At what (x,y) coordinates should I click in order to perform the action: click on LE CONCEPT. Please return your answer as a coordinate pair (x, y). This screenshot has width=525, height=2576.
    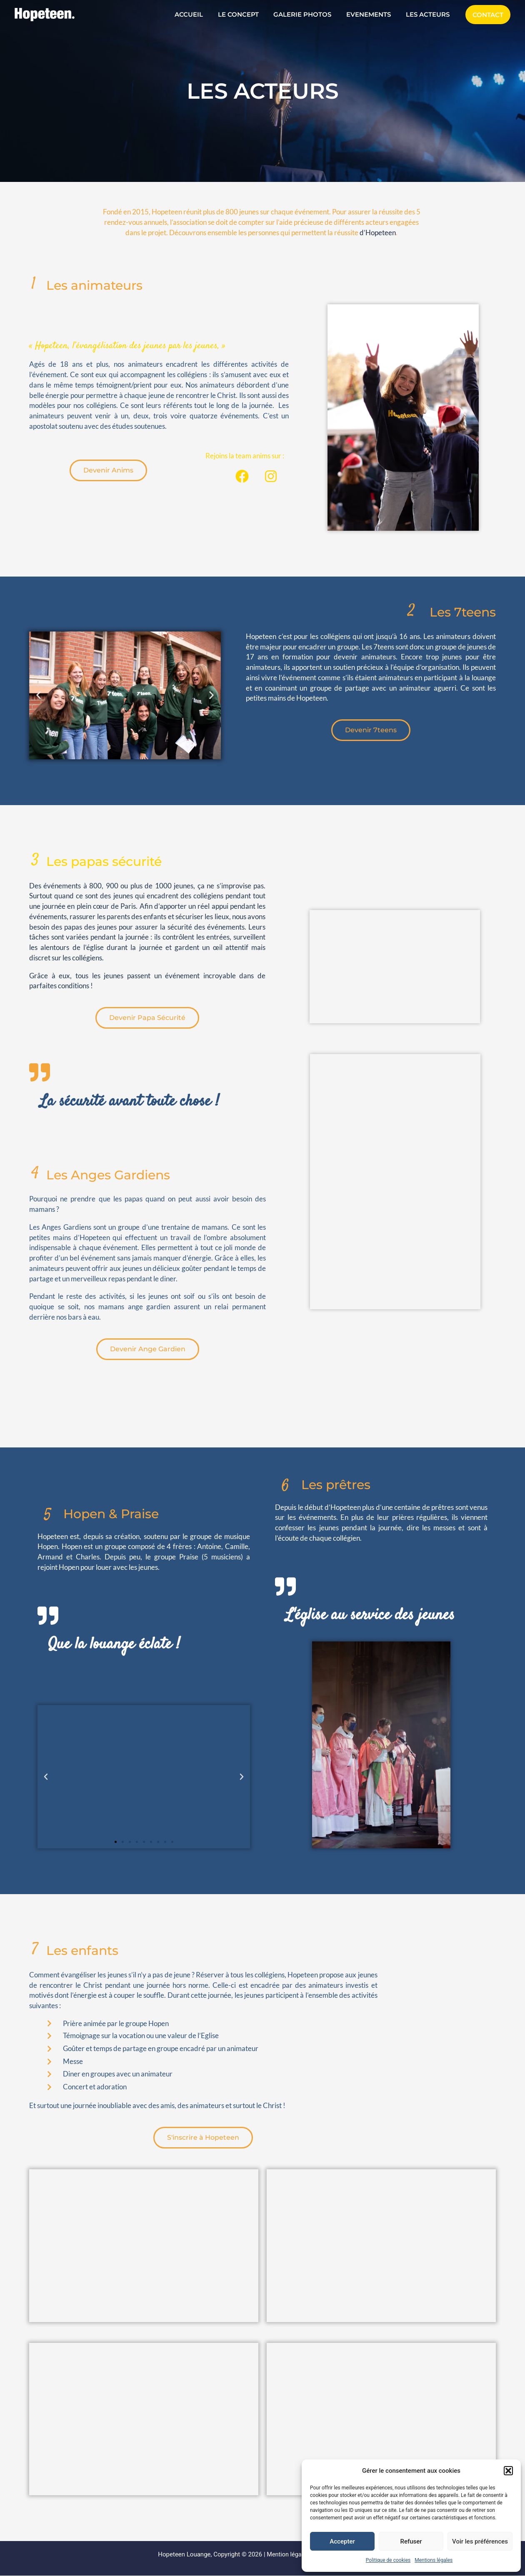
    Looking at the image, I should click on (246, 14).